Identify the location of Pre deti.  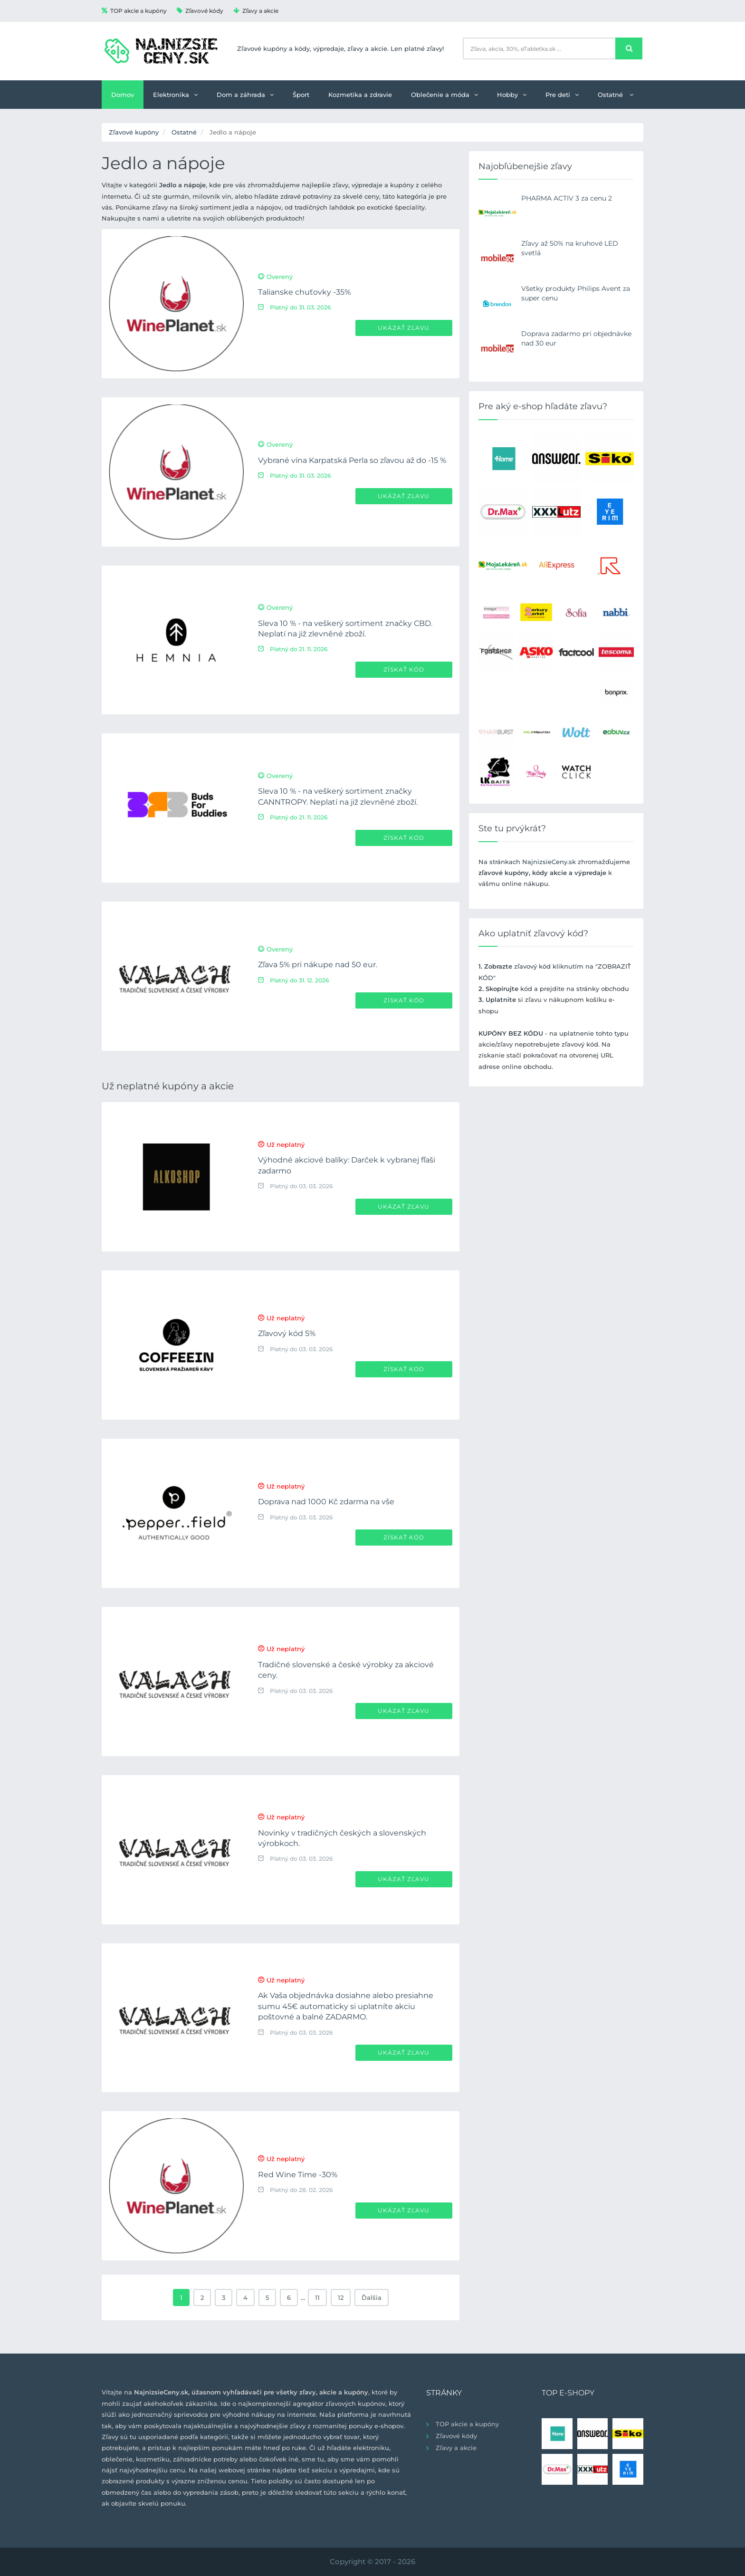
(562, 94).